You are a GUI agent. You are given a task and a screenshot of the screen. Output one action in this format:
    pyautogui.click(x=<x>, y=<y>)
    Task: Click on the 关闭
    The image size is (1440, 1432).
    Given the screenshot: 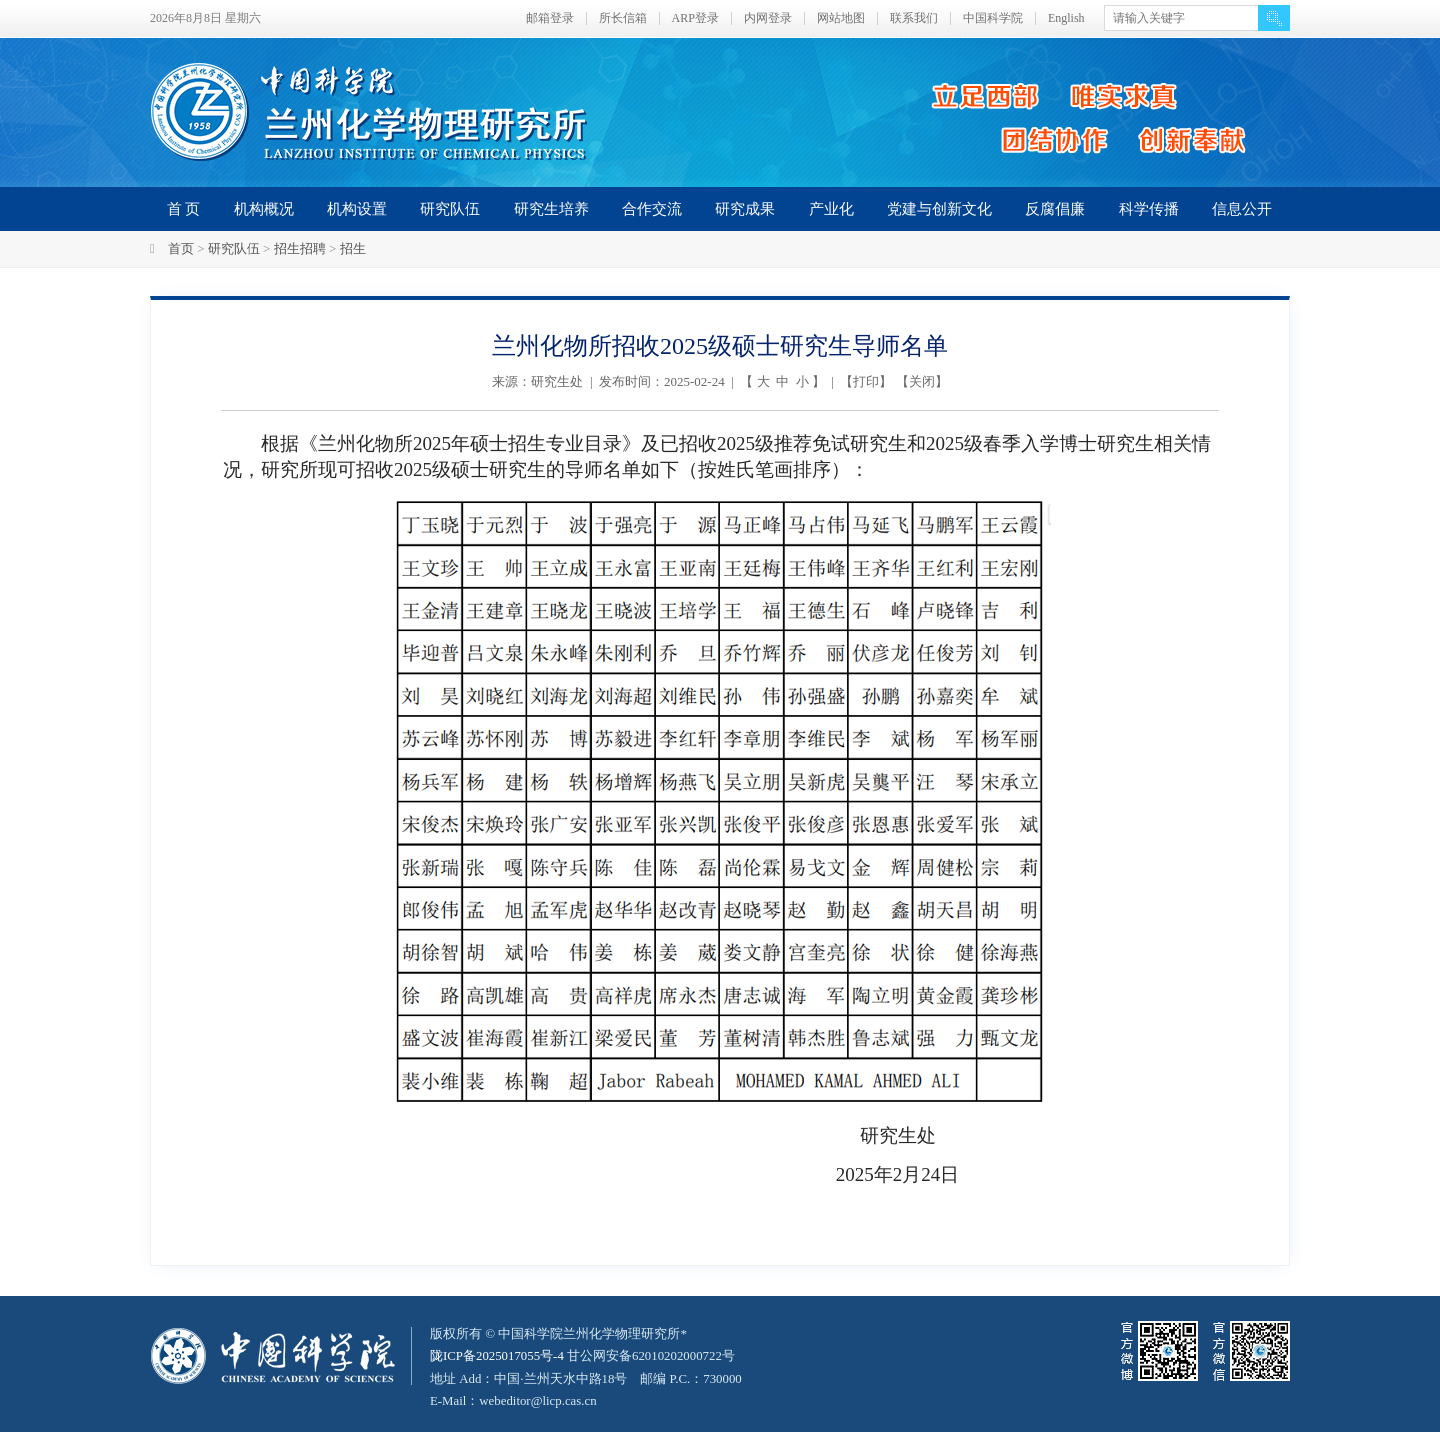 What is the action you would take?
    pyautogui.click(x=922, y=381)
    